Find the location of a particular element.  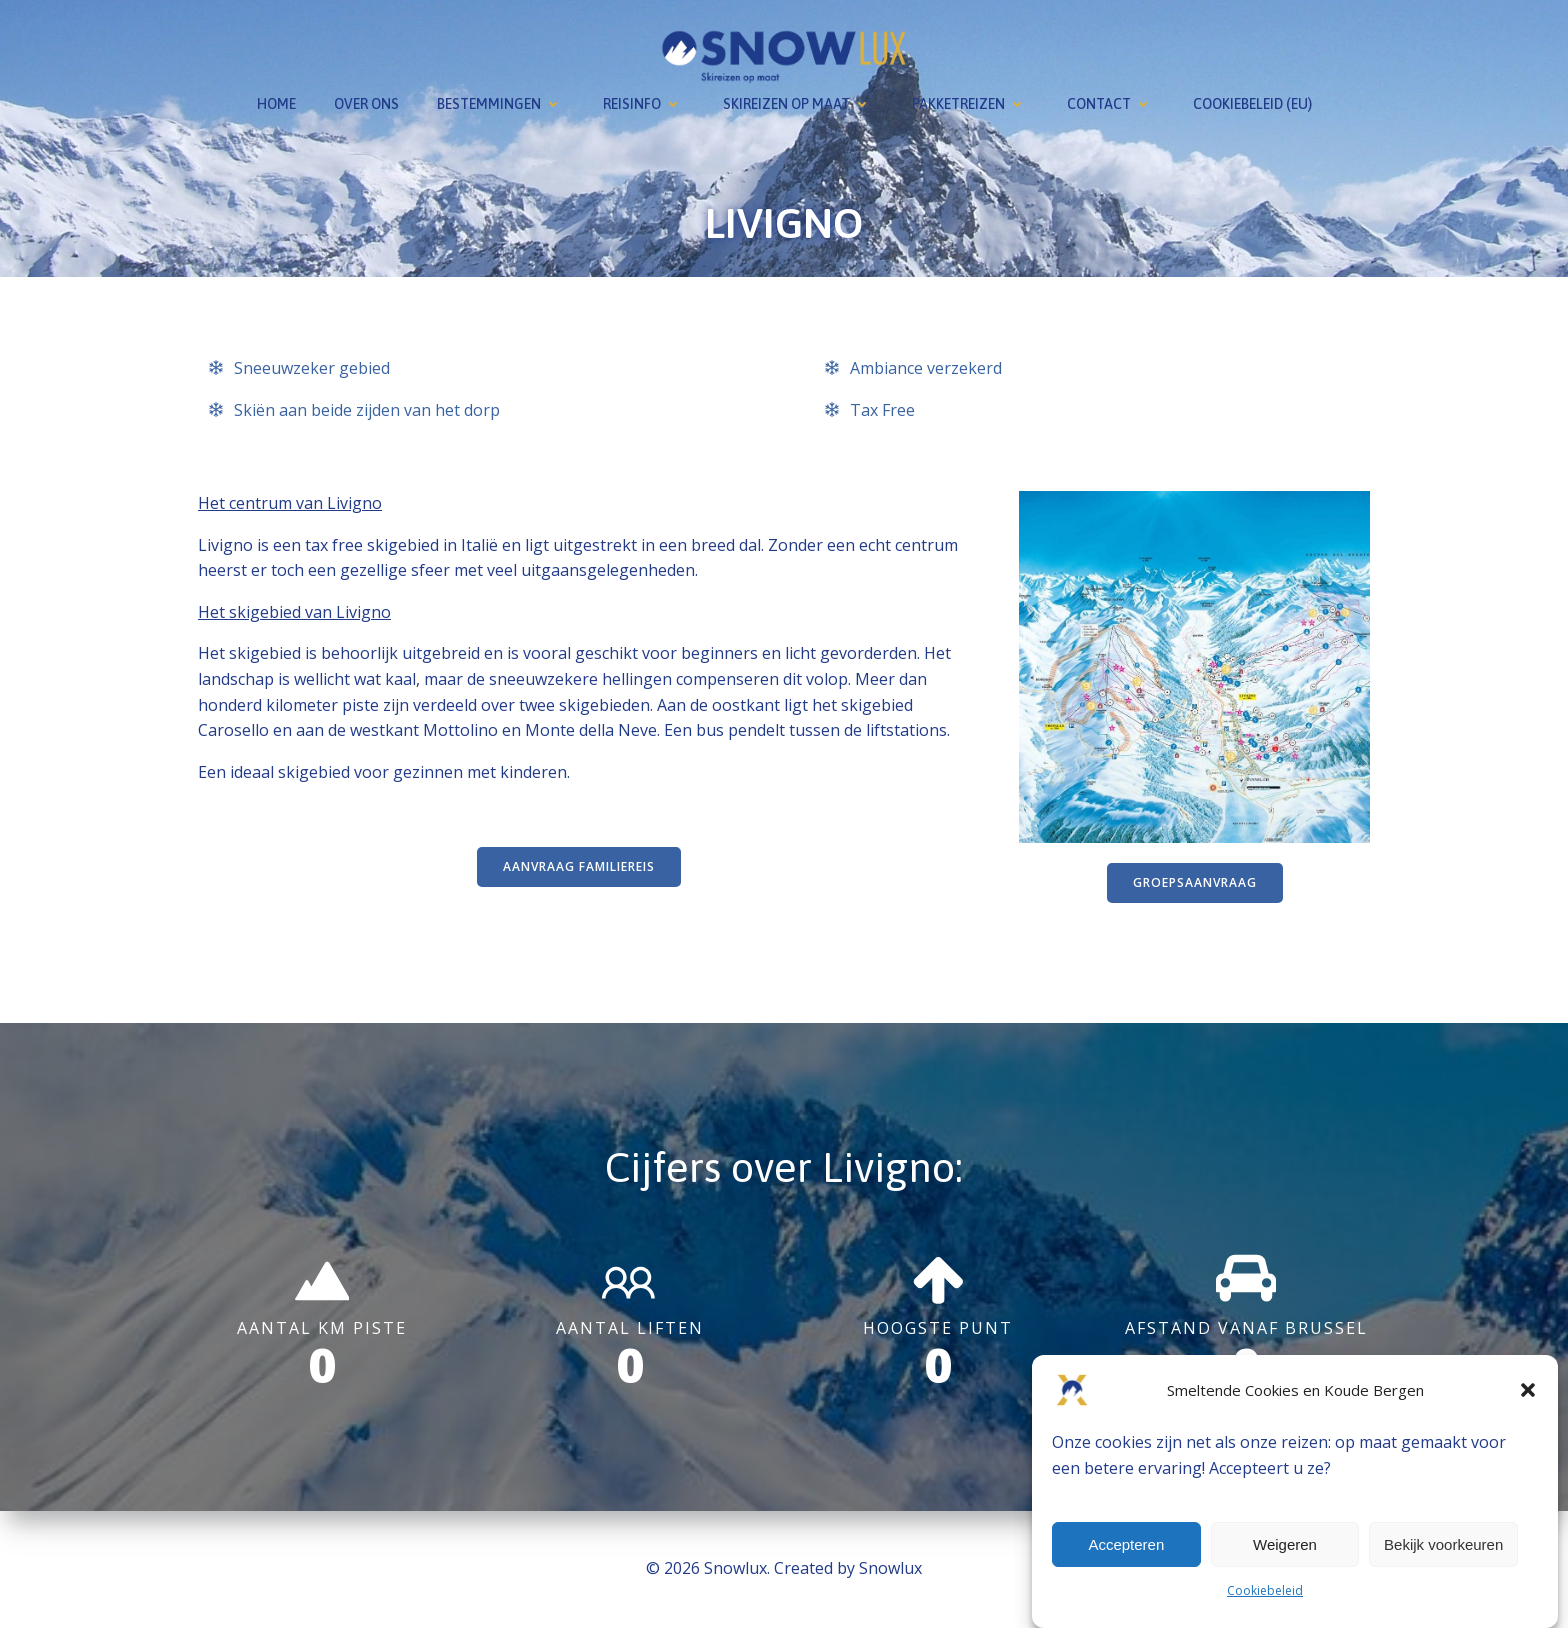

Cookiebeleid is located at coordinates (1265, 1590).